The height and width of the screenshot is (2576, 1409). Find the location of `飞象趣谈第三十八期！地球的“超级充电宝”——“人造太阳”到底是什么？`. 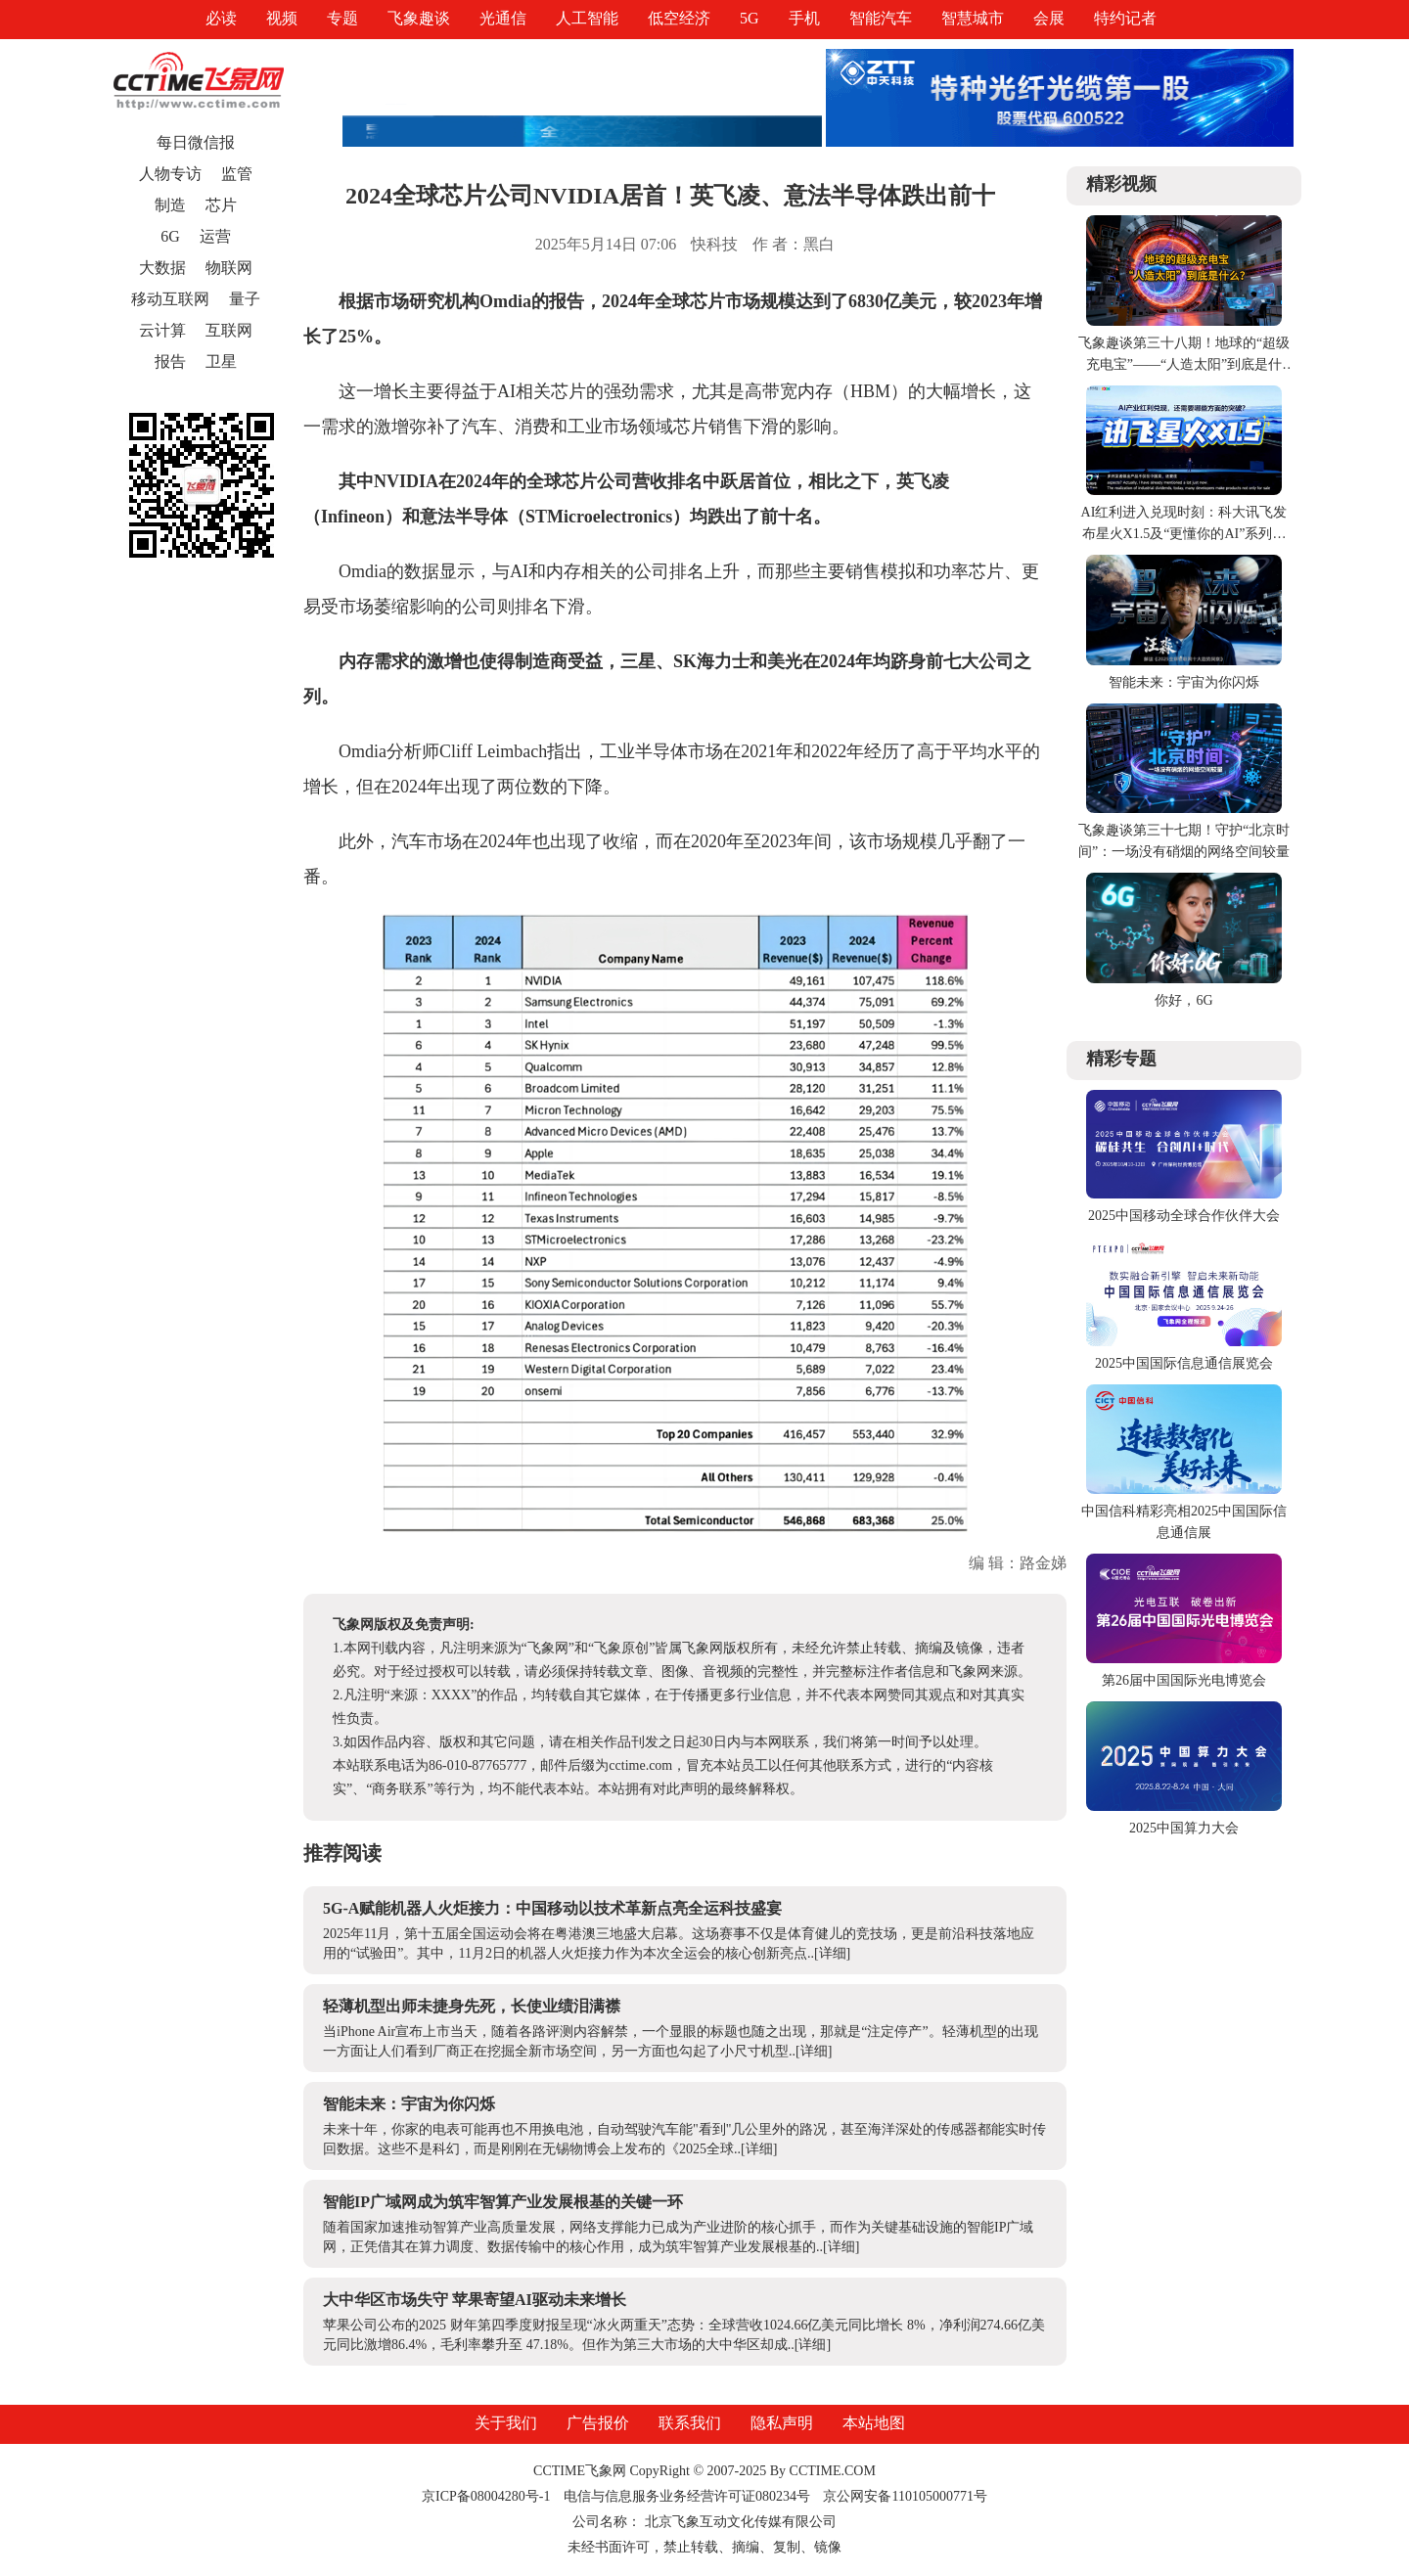

飞象趣谈第三十八期！地球的“超级充电宝”——“人造太阳”到底是什么？ is located at coordinates (1184, 364).